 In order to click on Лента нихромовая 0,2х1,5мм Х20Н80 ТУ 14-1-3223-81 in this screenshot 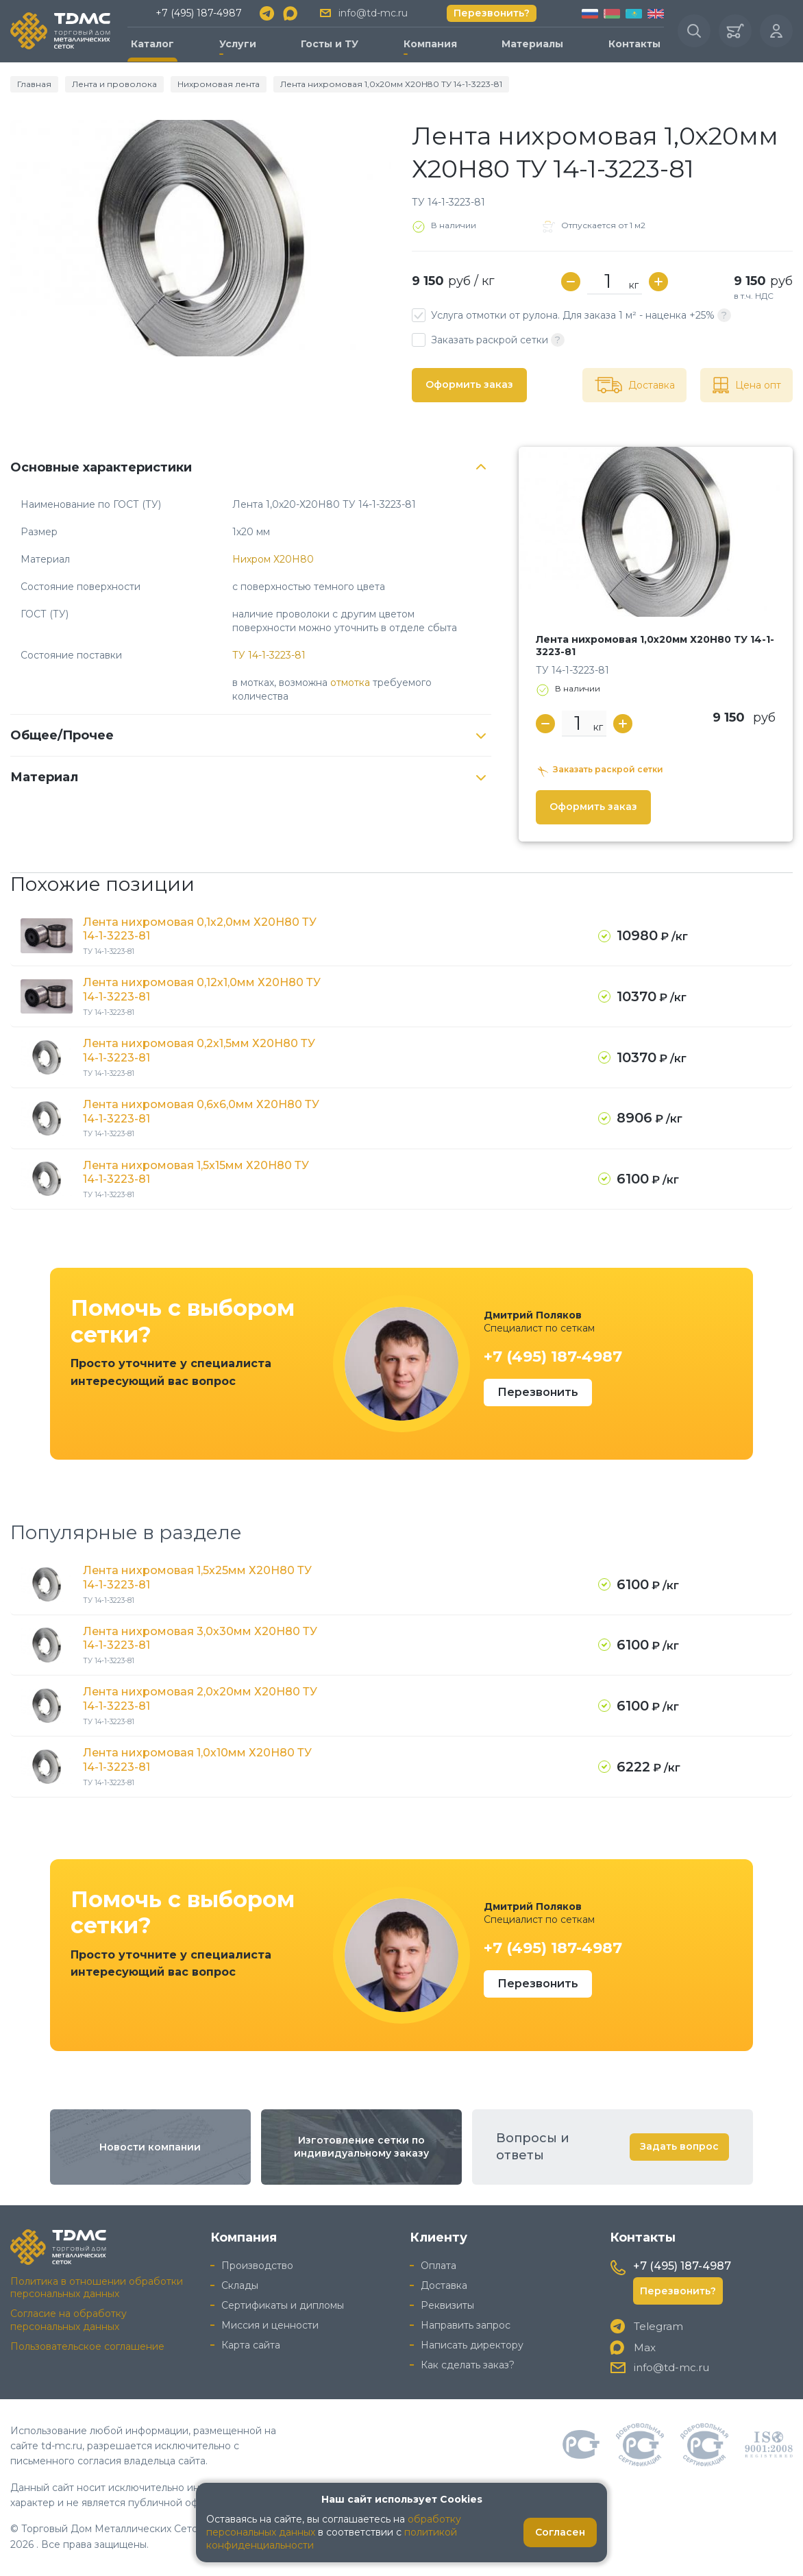, I will do `click(199, 1050)`.